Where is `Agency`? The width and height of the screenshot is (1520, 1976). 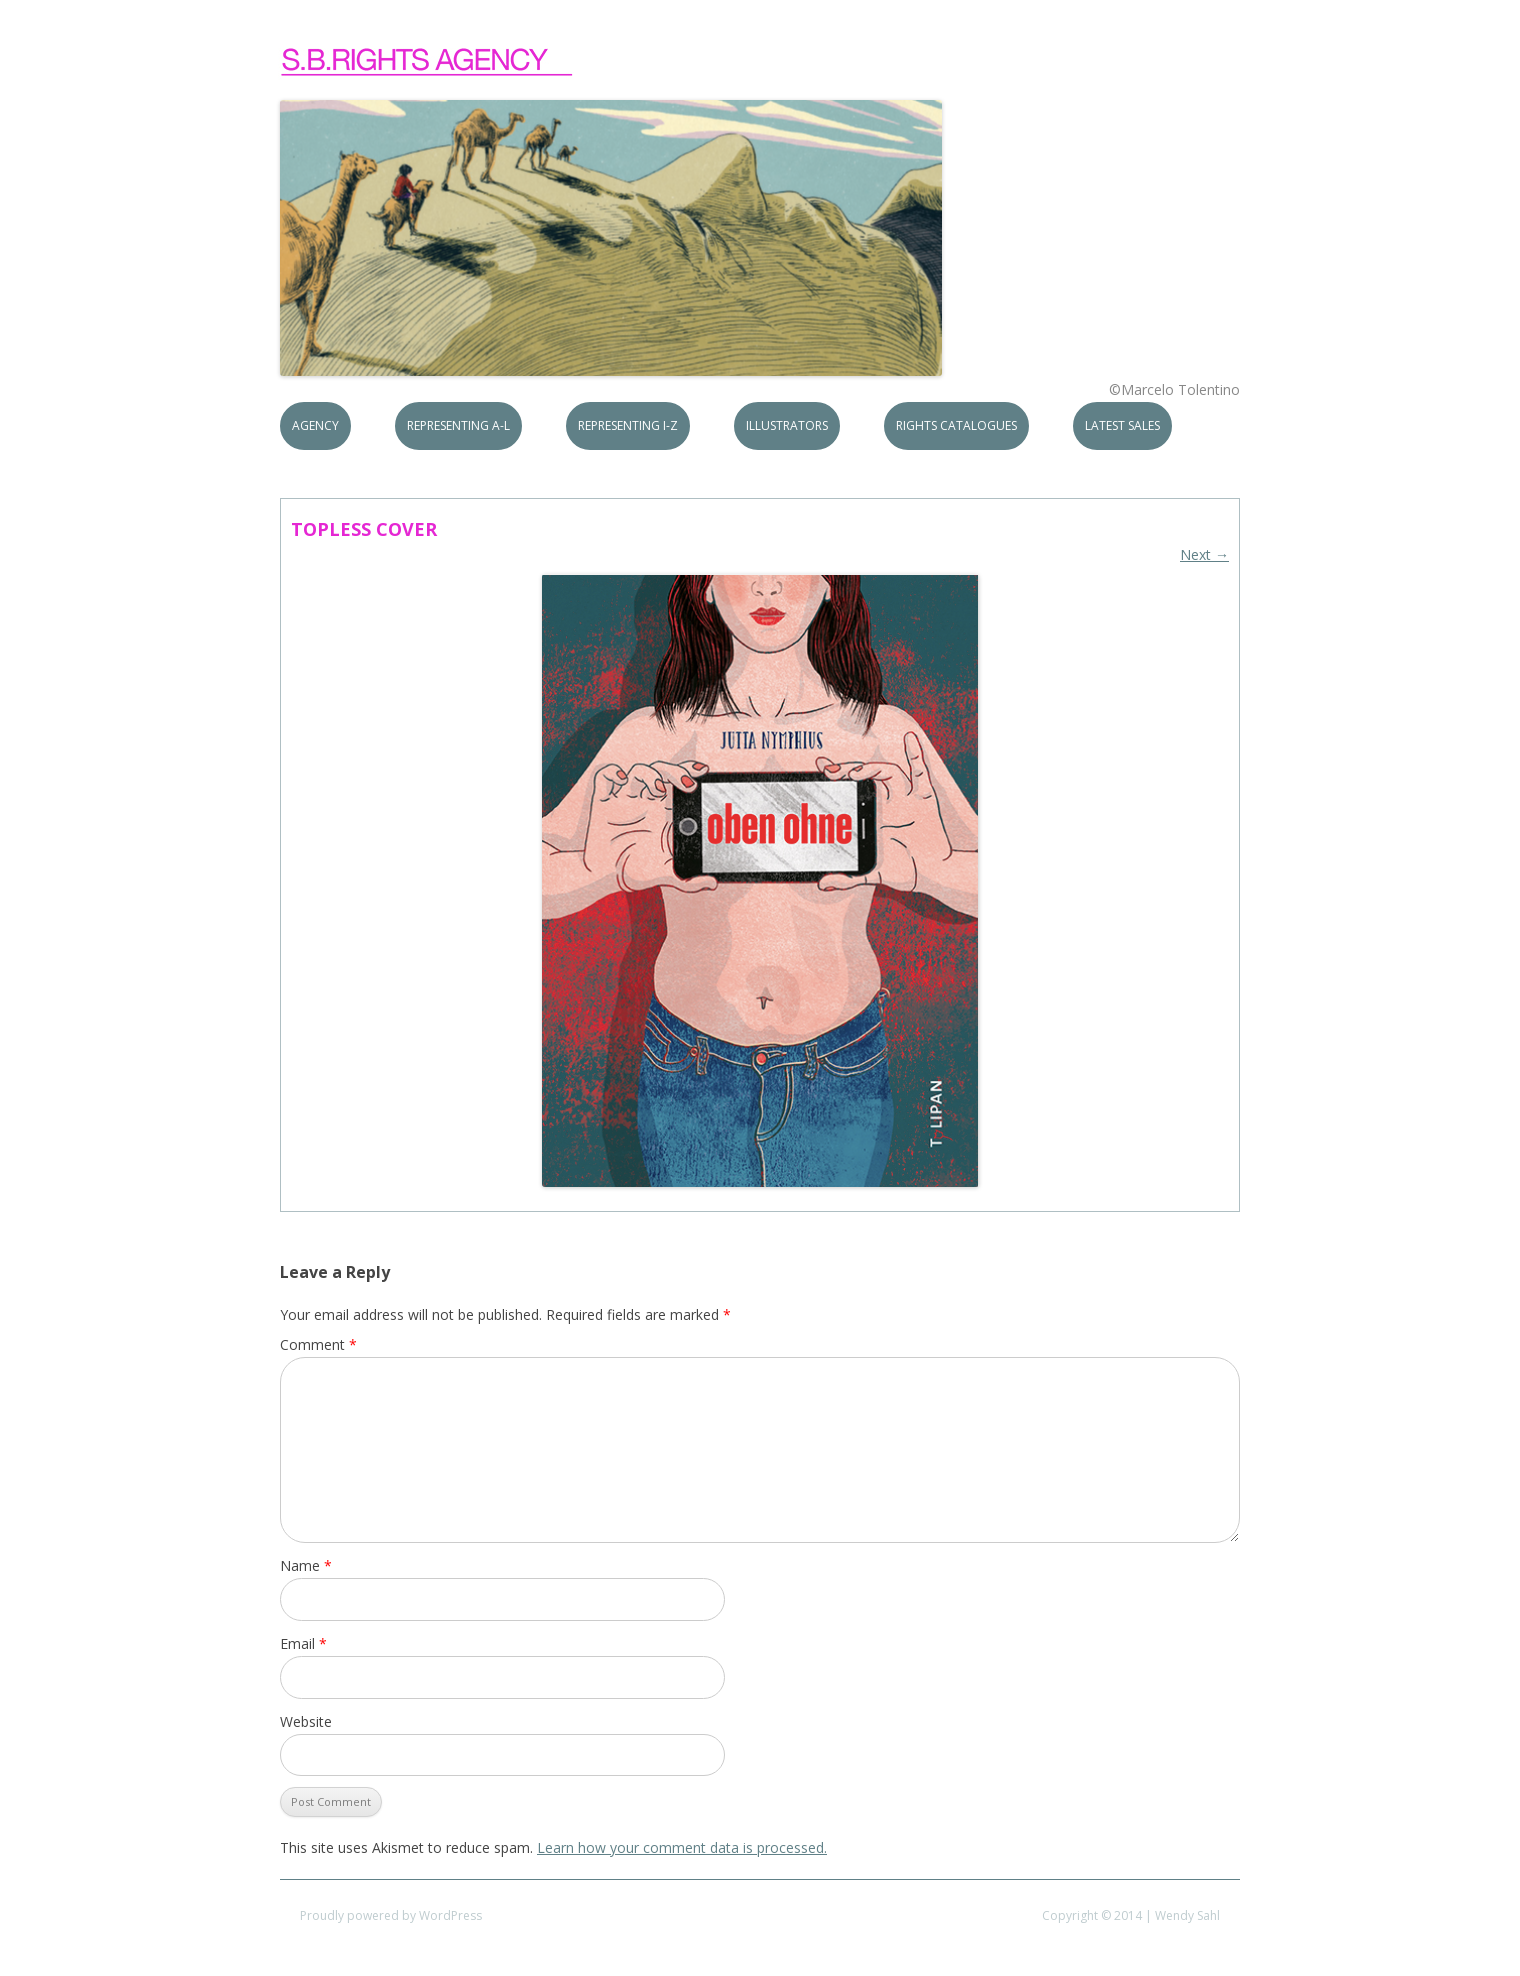 Agency is located at coordinates (315, 425).